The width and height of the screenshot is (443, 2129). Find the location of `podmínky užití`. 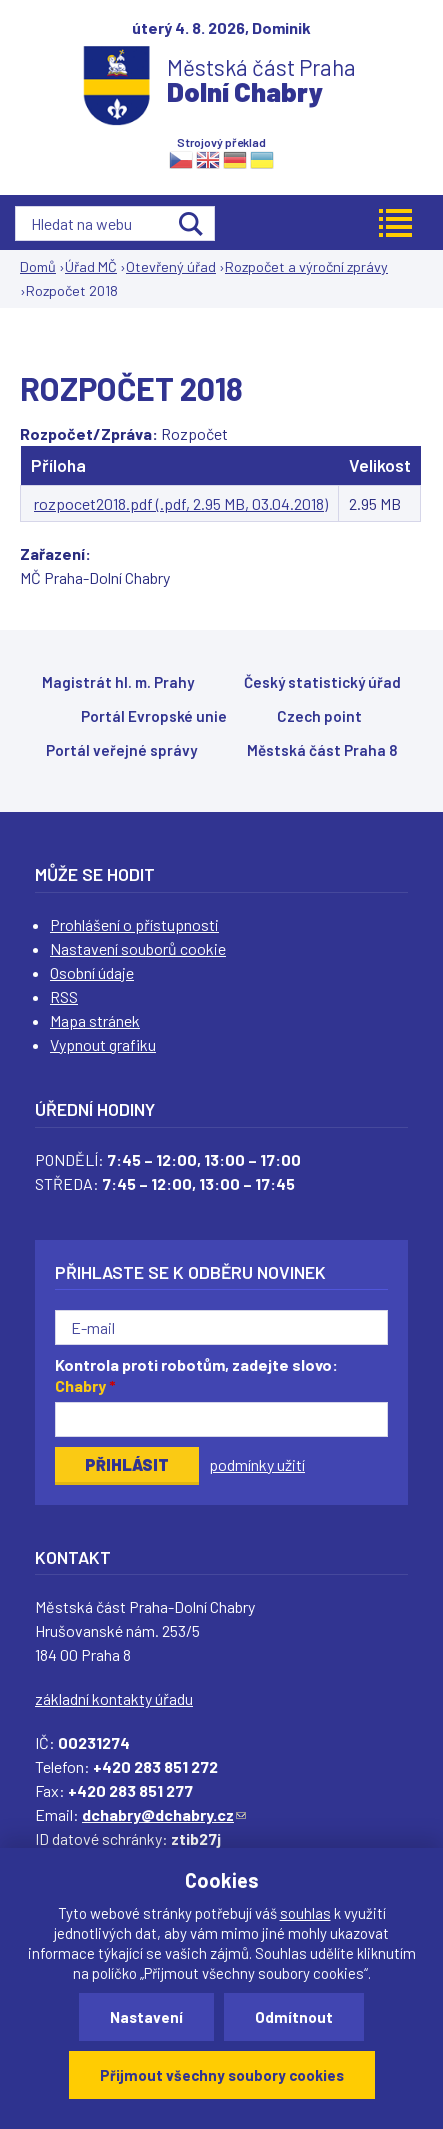

podmínky užití is located at coordinates (257, 1464).